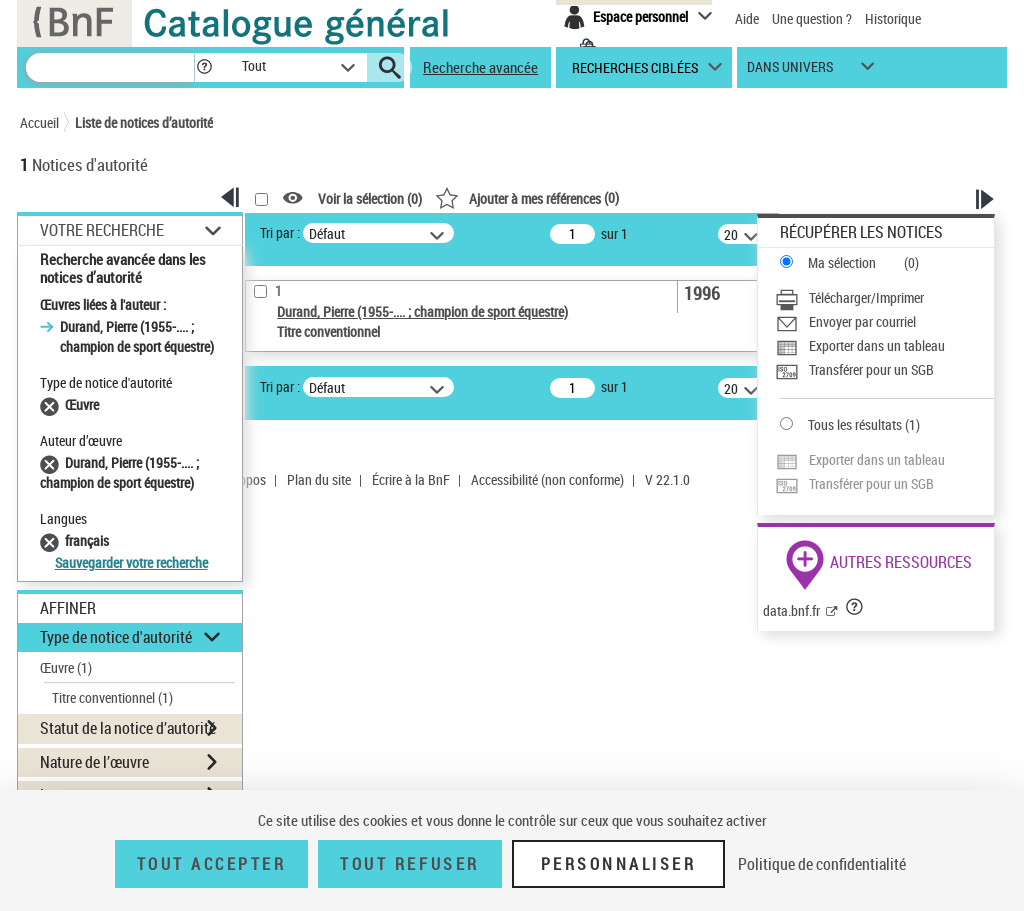 This screenshot has width=1024, height=911. Describe the element at coordinates (128, 728) in the screenshot. I see `Statut de la notice d’autorité [button]` at that location.